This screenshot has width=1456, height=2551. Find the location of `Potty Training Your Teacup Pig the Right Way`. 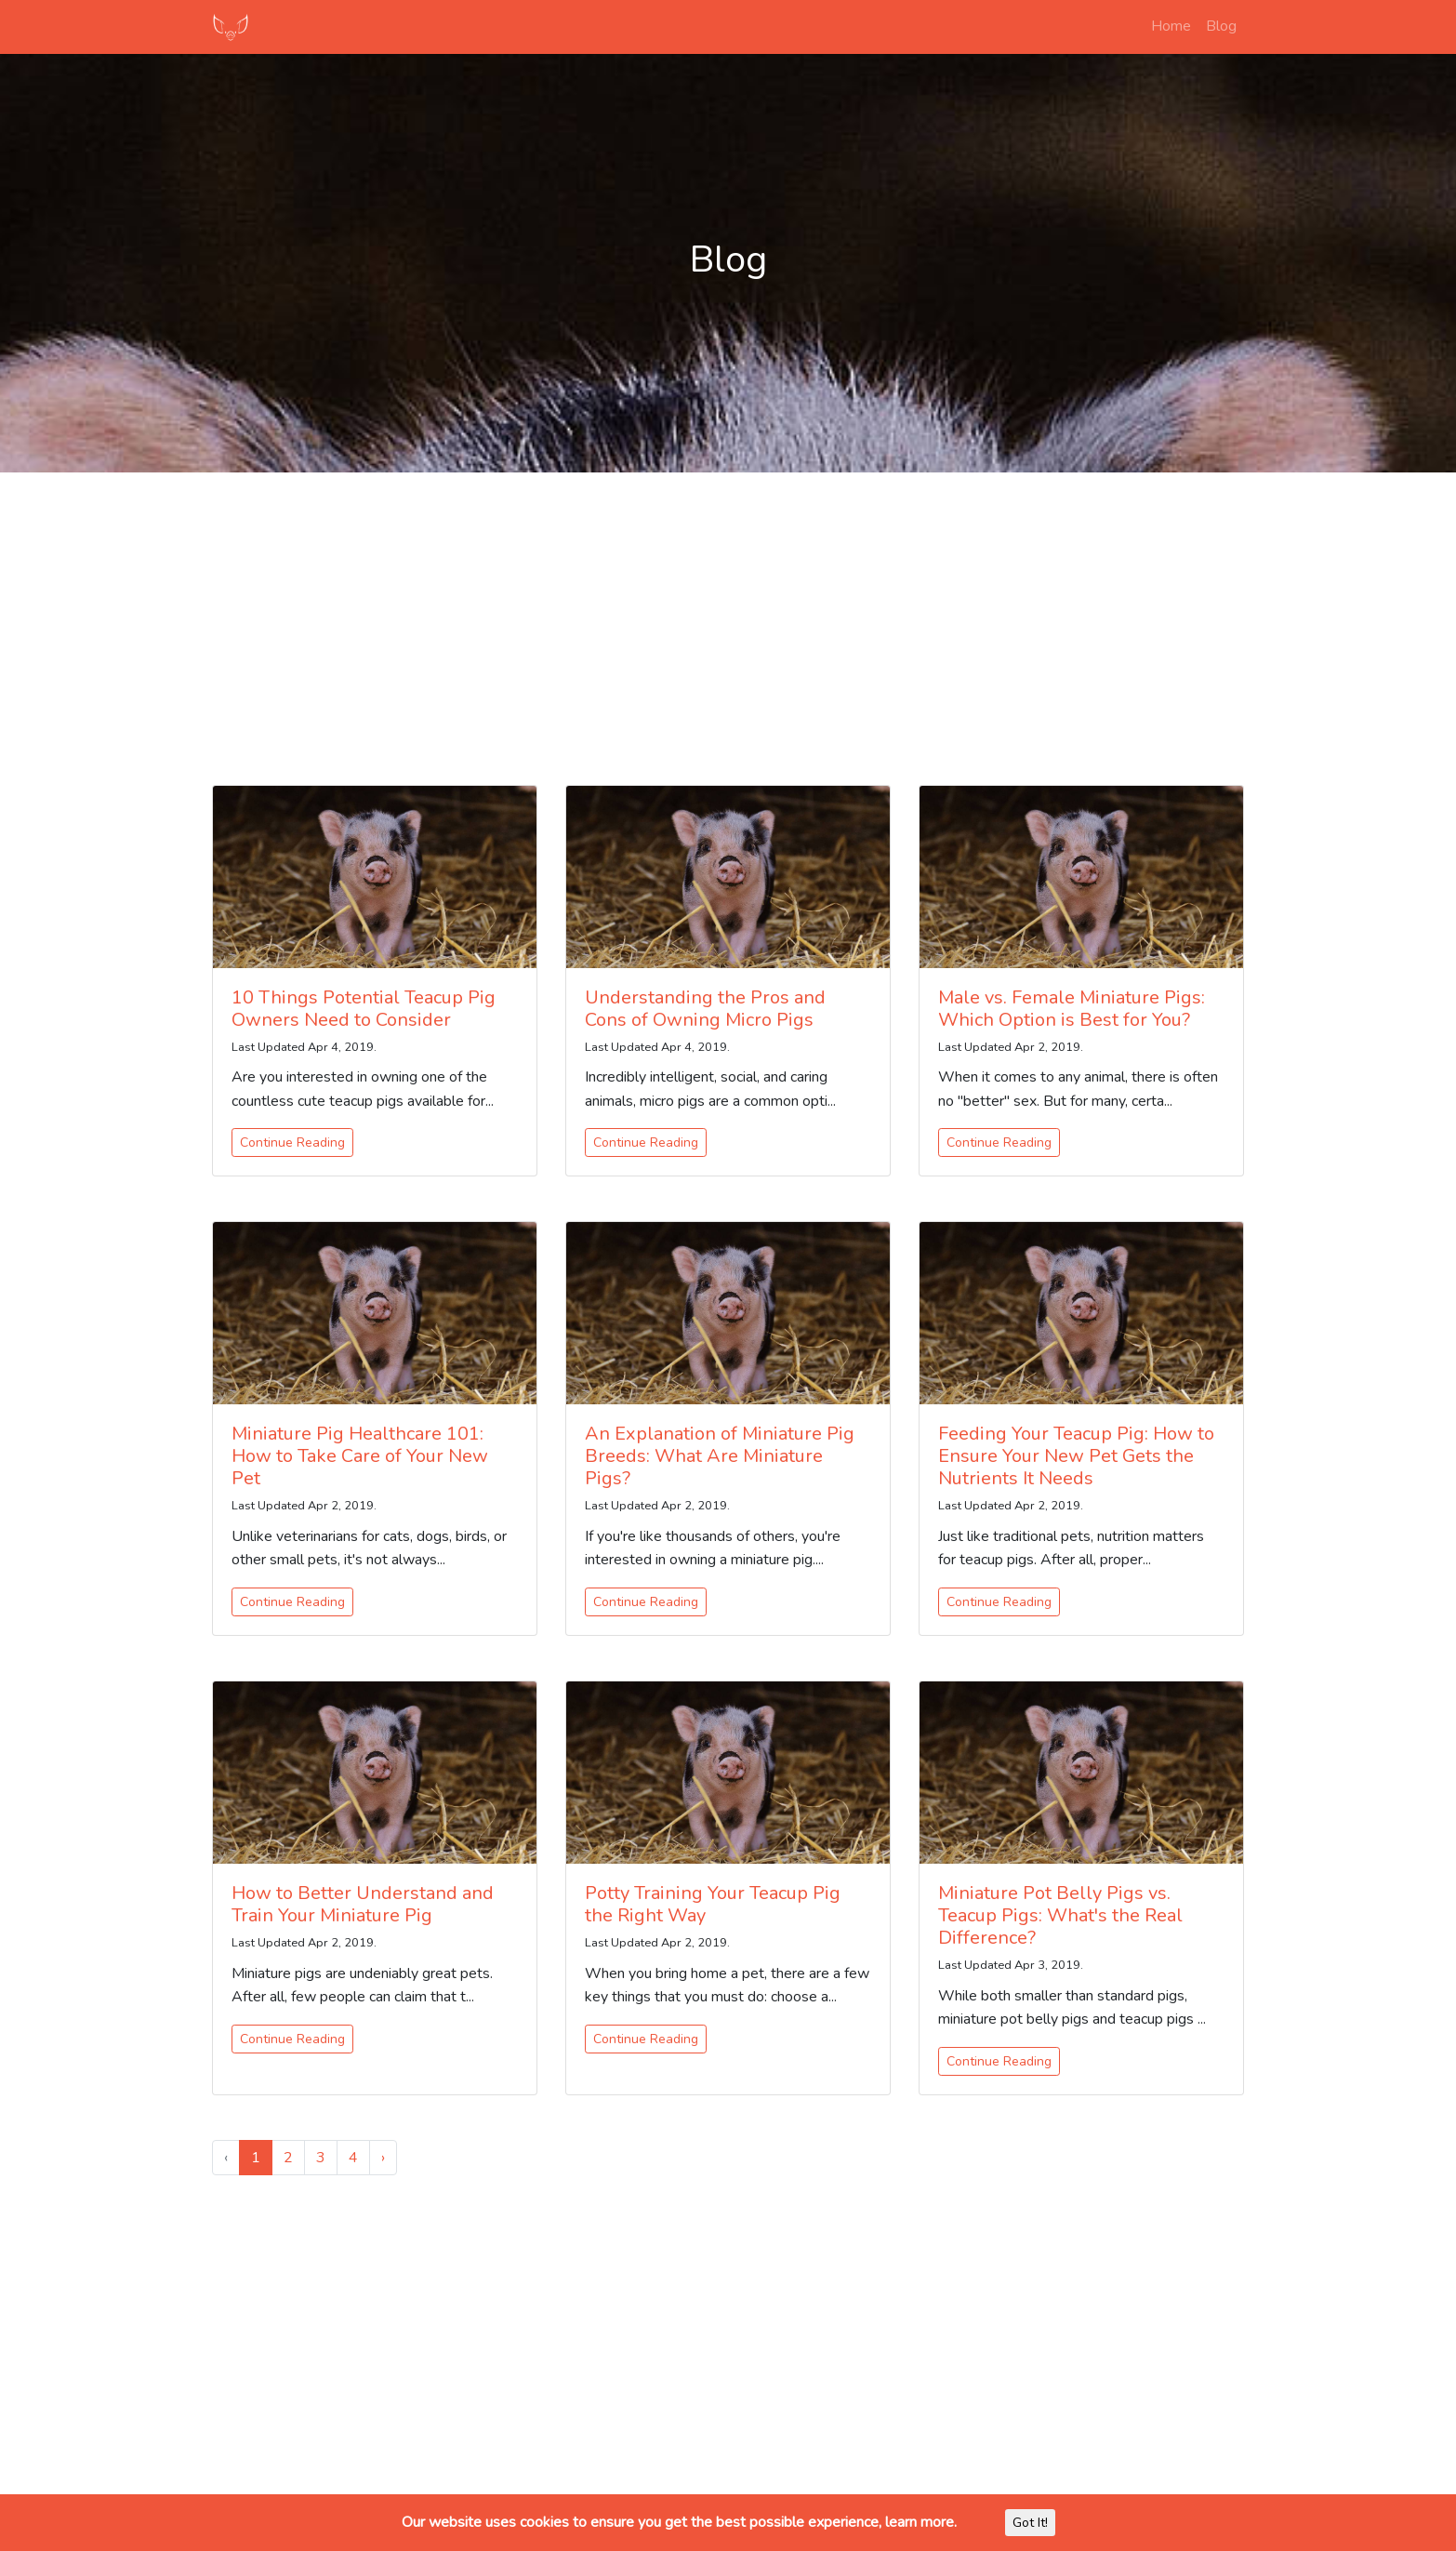

Potty Training Your Teacup Pig the Right Way is located at coordinates (713, 1904).